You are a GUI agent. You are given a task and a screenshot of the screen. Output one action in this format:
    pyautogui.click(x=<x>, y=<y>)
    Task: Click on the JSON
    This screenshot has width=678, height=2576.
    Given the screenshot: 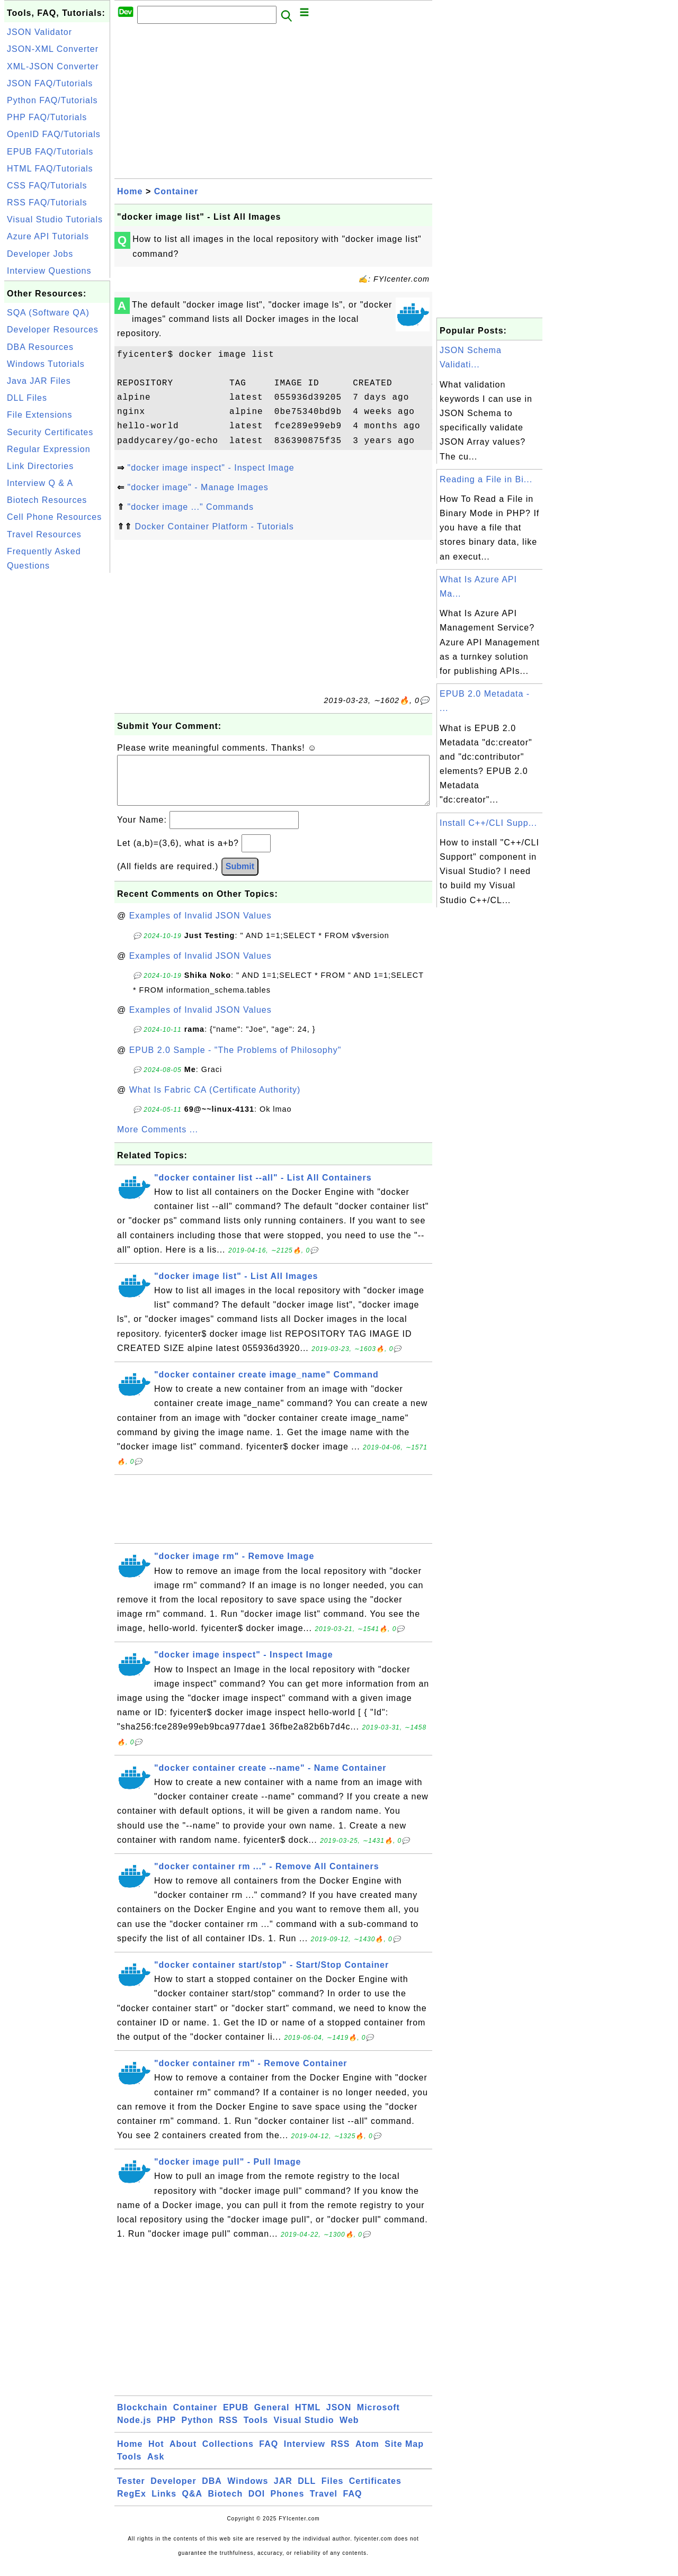 What is the action you would take?
    pyautogui.click(x=339, y=2417)
    